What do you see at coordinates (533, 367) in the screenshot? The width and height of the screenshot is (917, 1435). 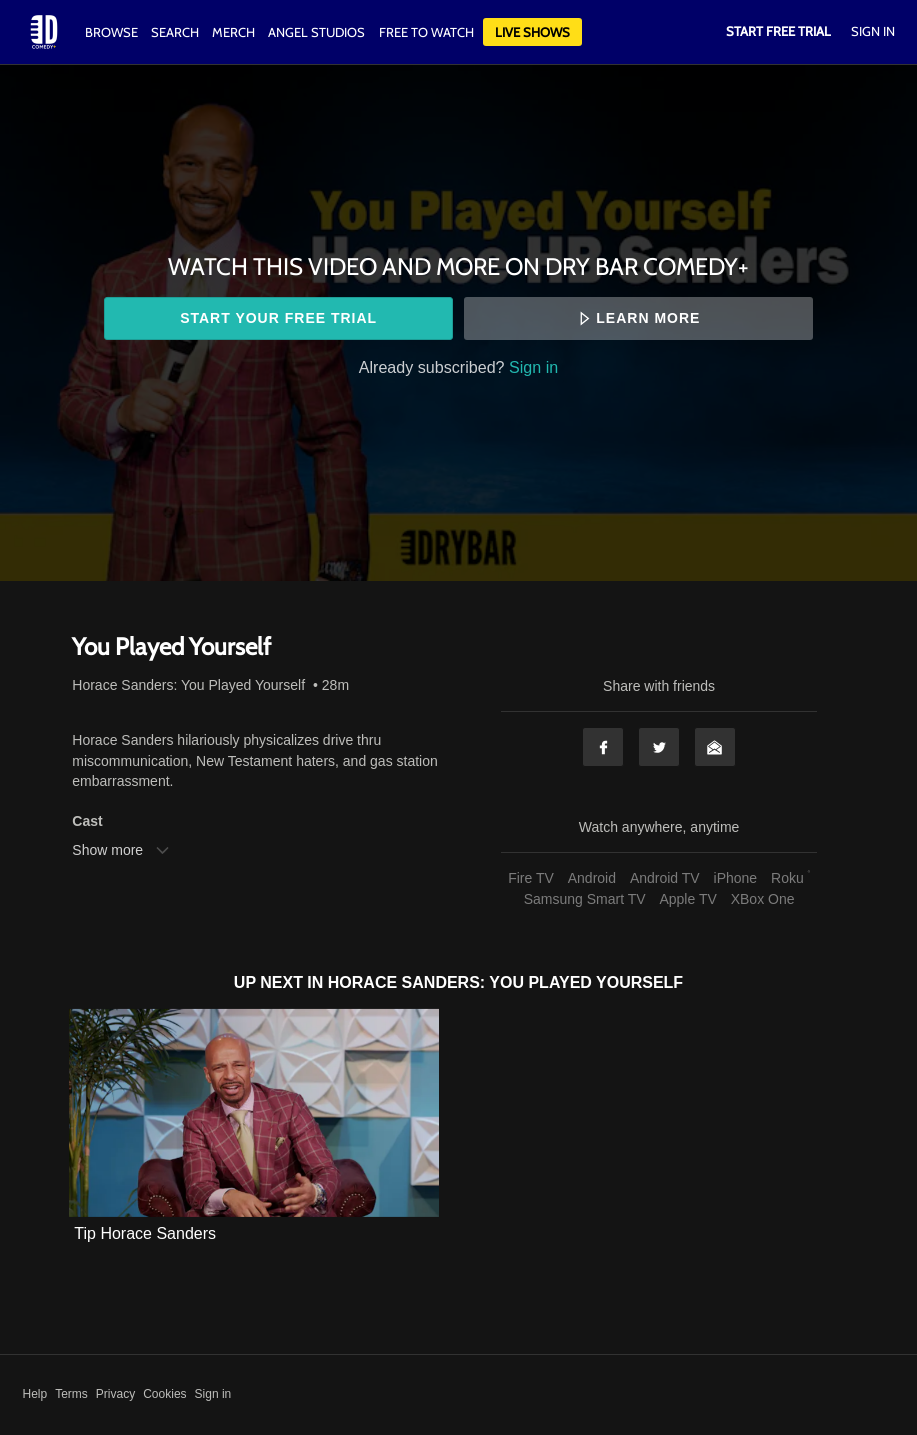 I see `Sign in` at bounding box center [533, 367].